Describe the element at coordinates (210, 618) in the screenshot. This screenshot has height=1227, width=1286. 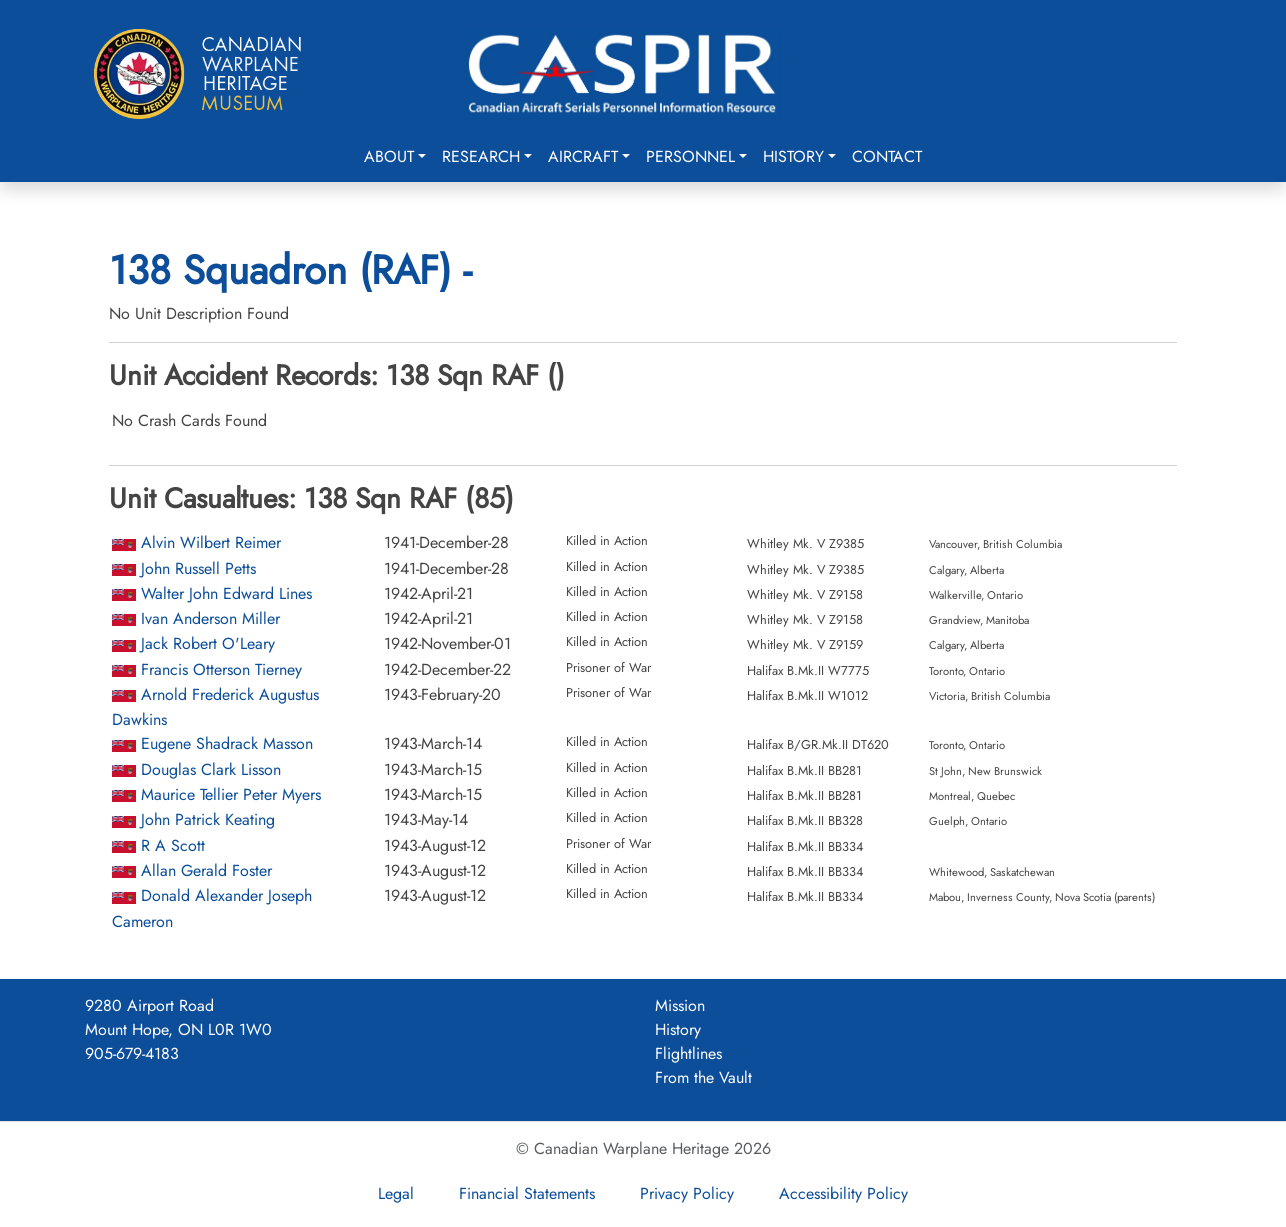
I see `Ivan Anderson Miller` at that location.